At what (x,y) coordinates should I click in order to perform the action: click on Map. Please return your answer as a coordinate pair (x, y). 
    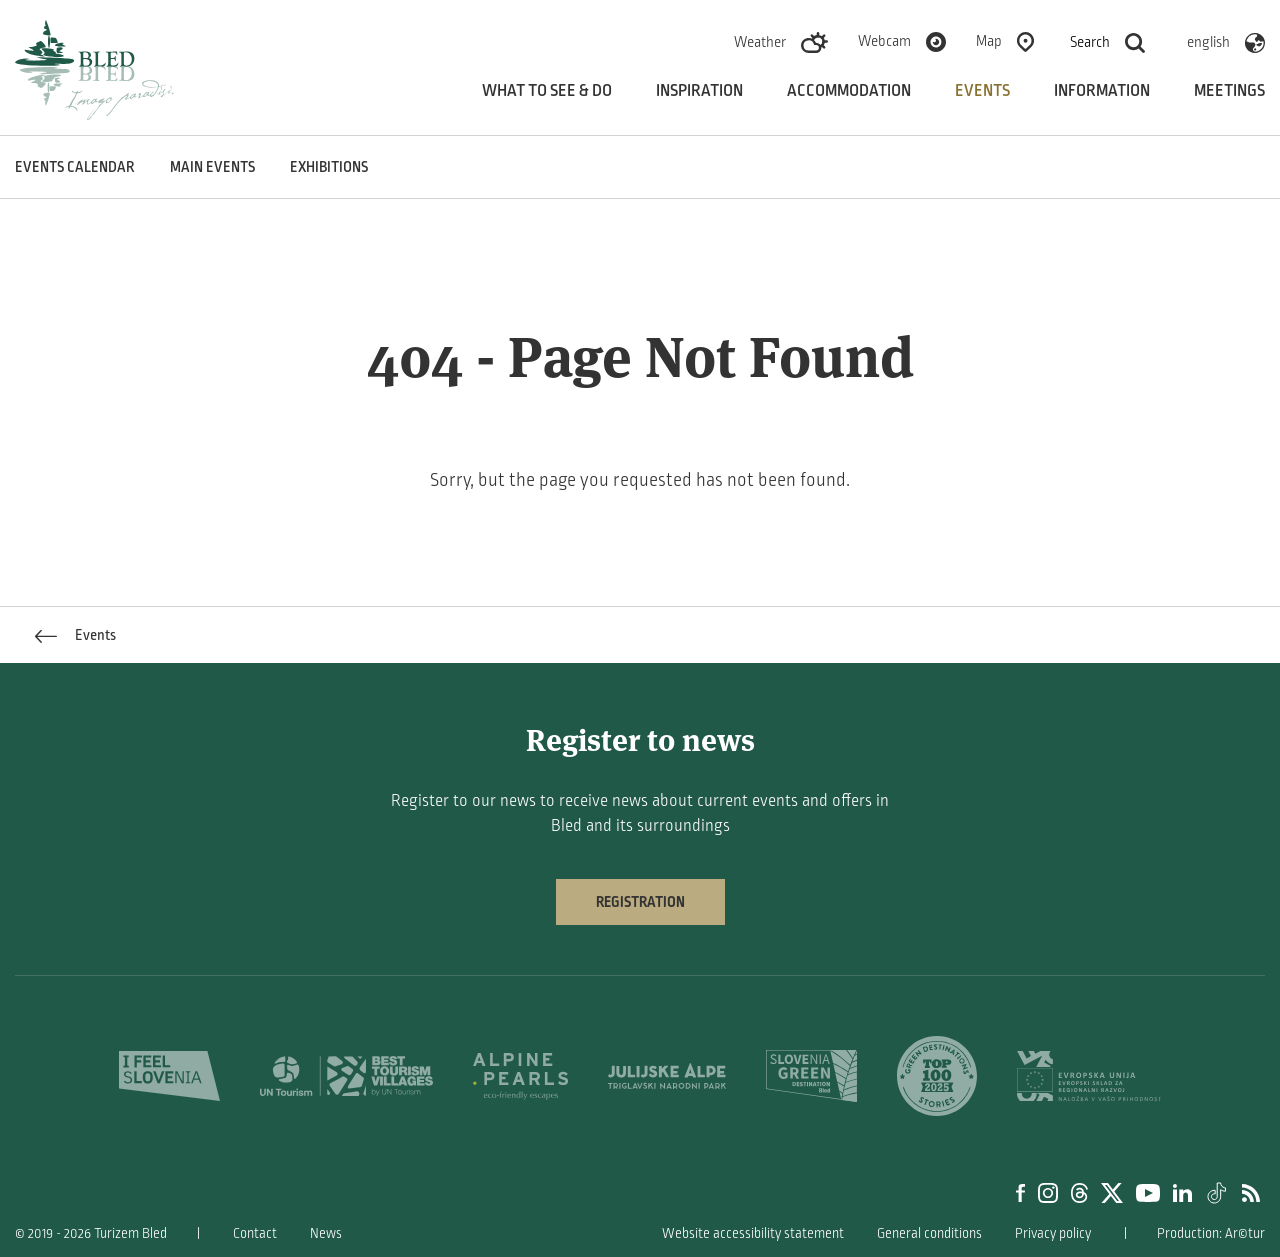
    Looking at the image, I should click on (989, 41).